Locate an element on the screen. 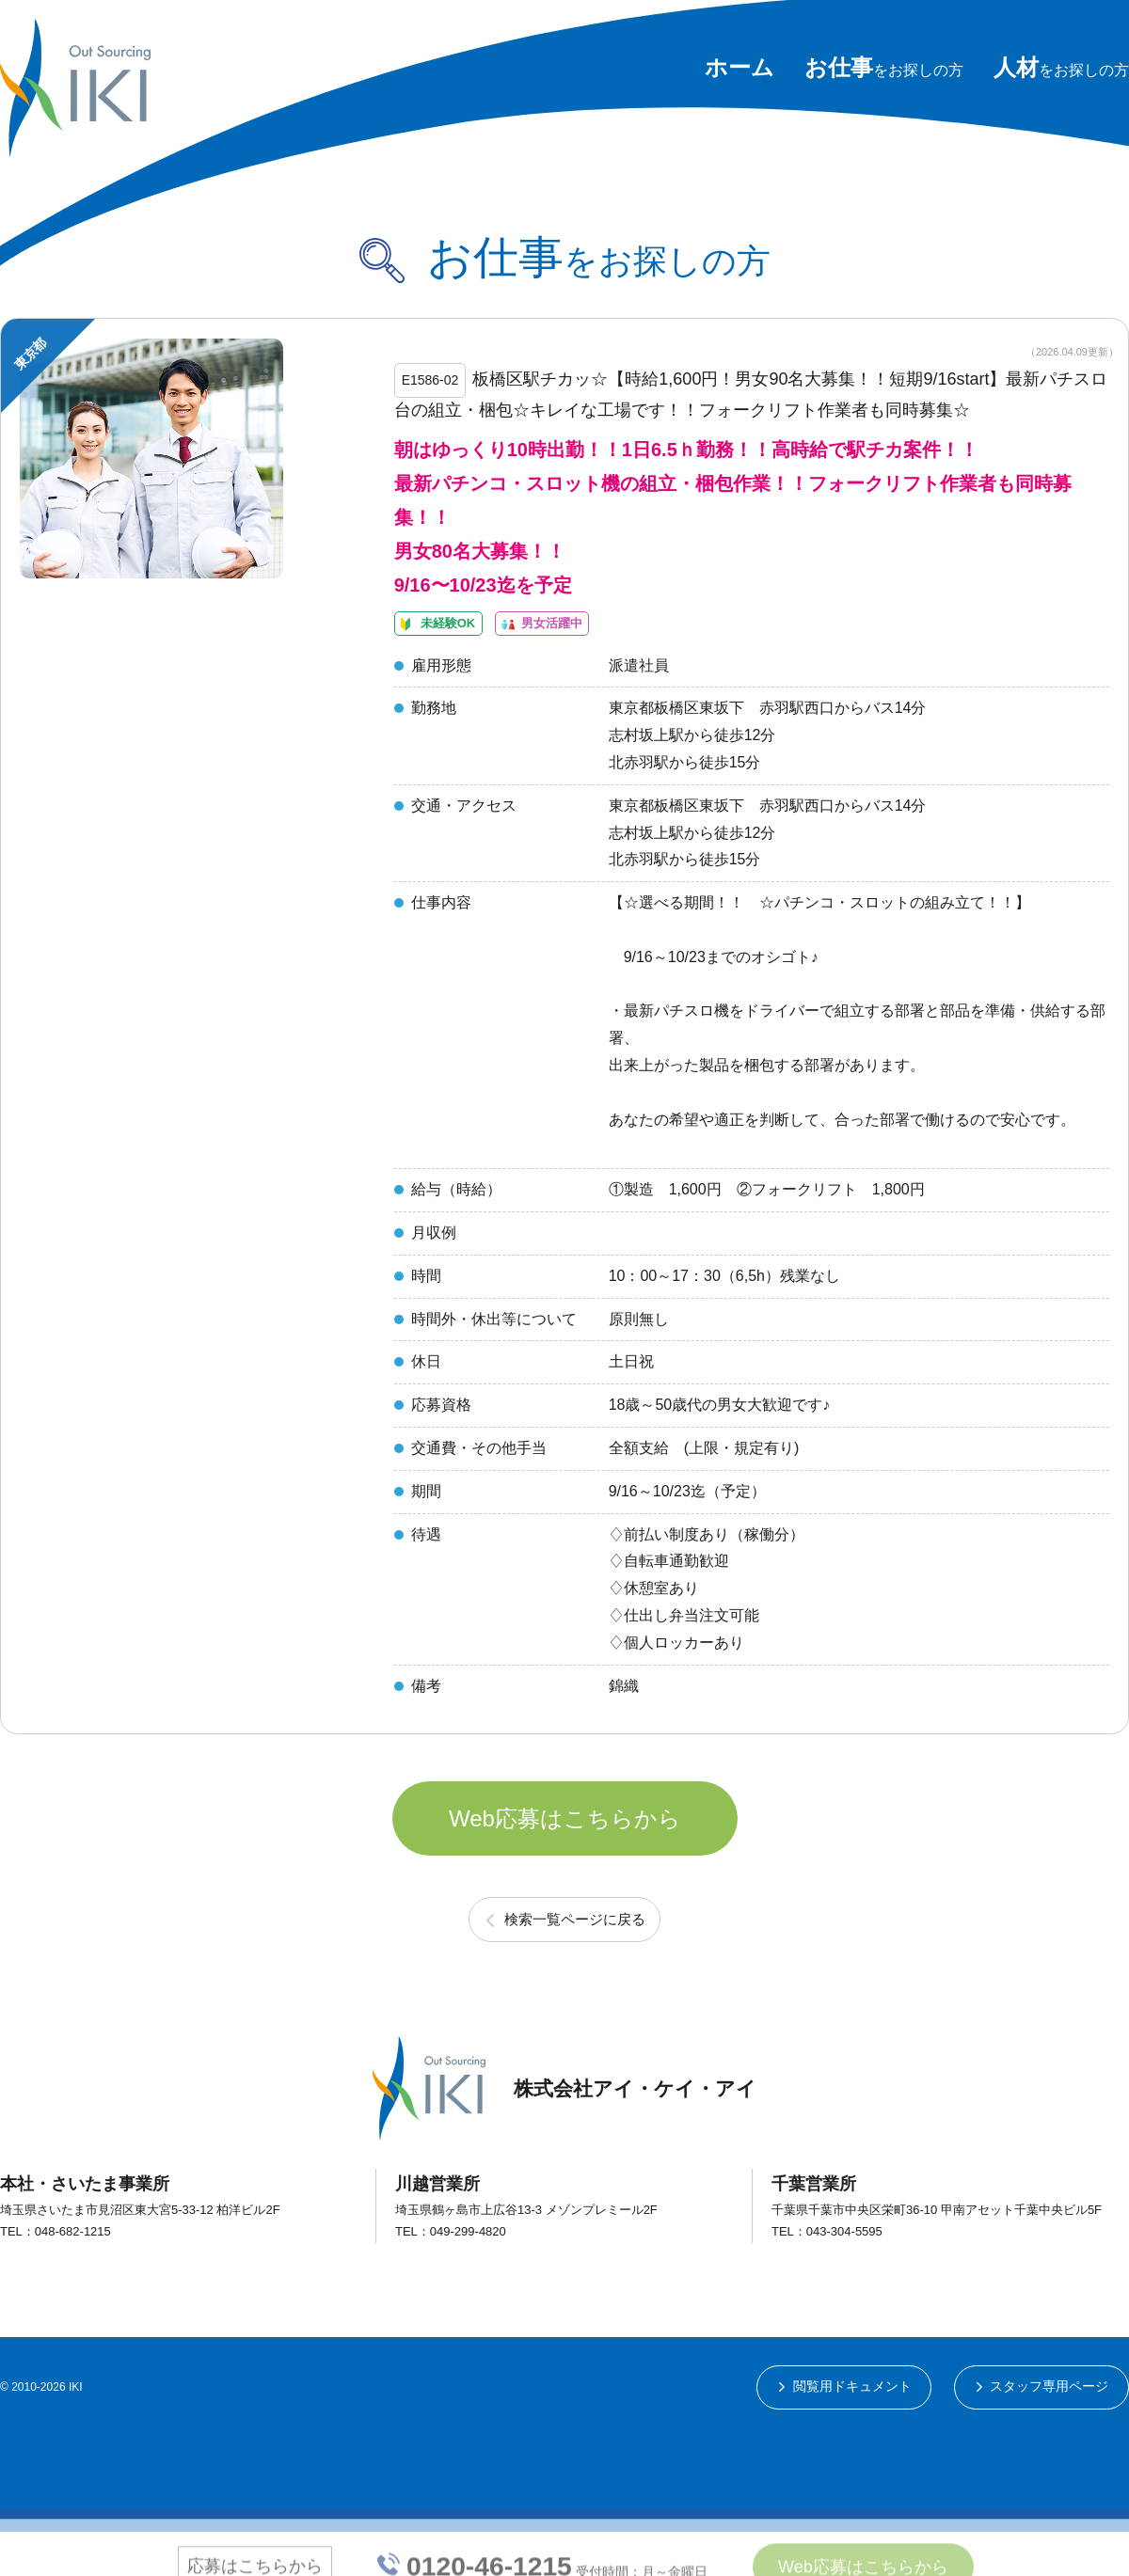 The image size is (1129, 2576). Web応募はこちらから is located at coordinates (565, 1854).